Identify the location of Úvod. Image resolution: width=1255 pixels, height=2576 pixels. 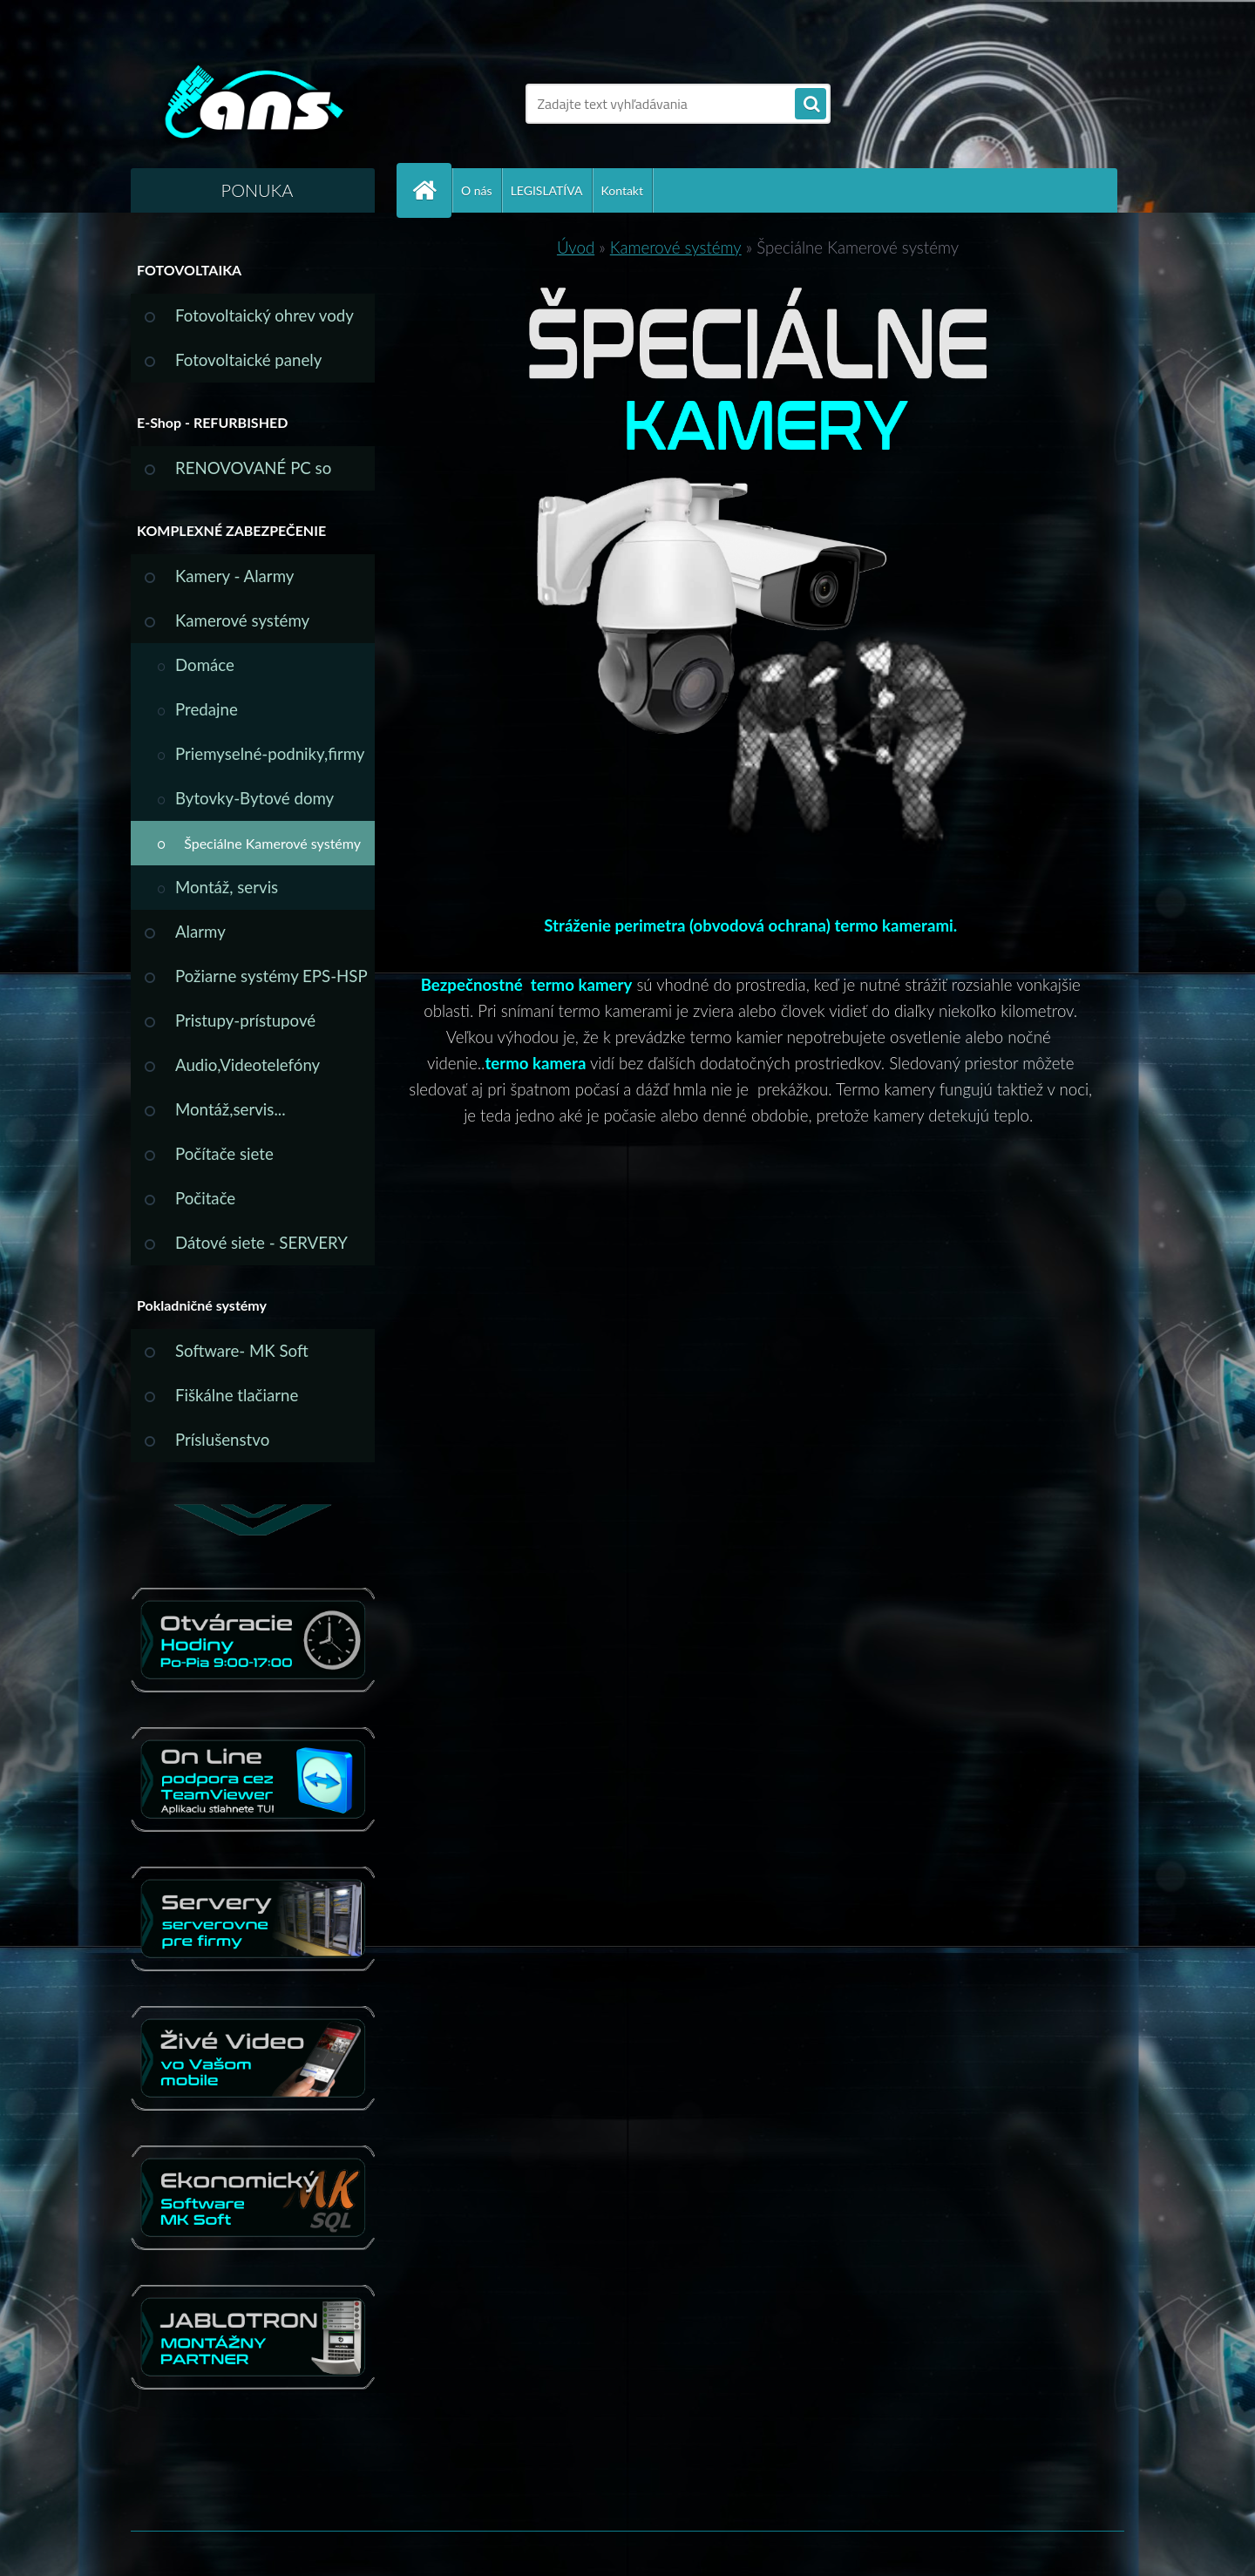
(575, 247).